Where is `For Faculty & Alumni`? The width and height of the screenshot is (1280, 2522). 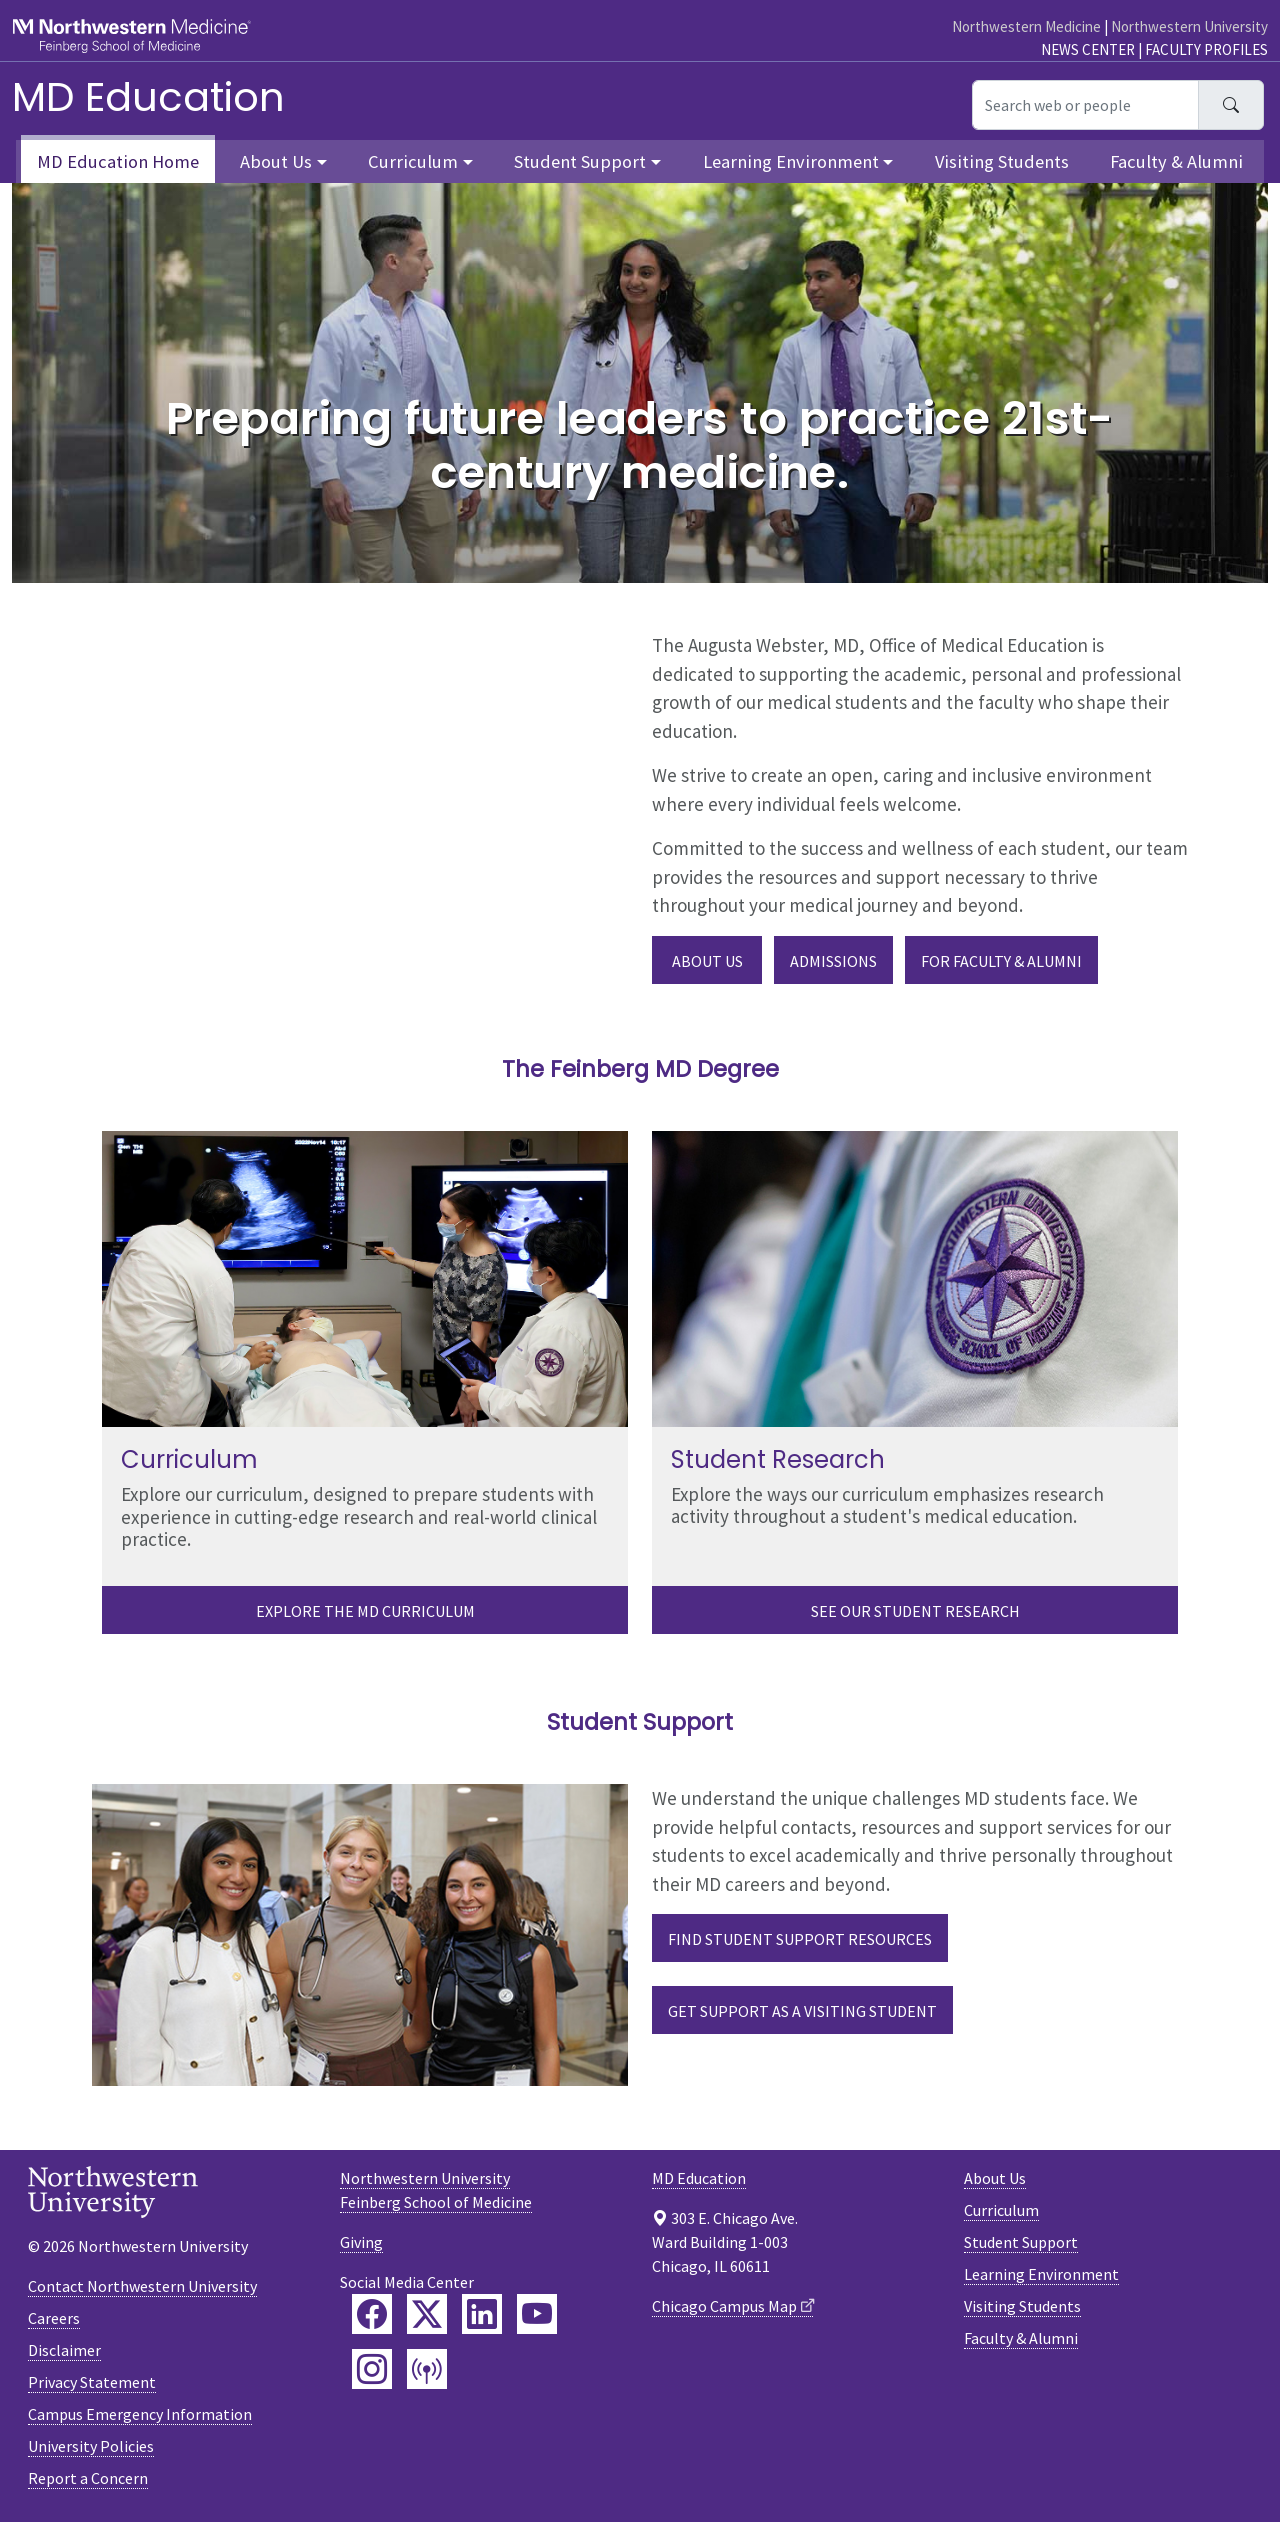 For Faculty & Alumni is located at coordinates (1001, 961).